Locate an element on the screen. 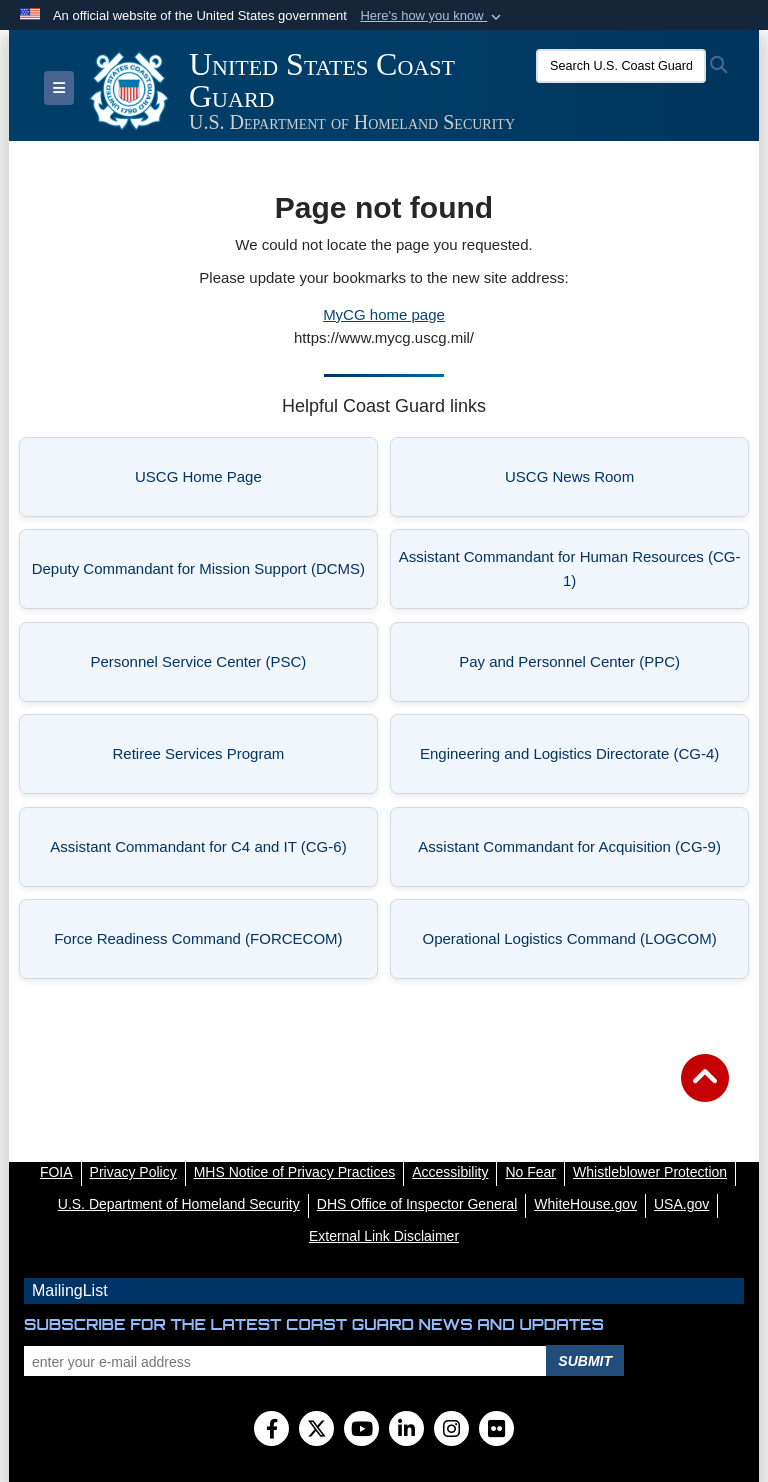 The image size is (768, 1482). USCG News Room [listitem] is located at coordinates (619, 482).